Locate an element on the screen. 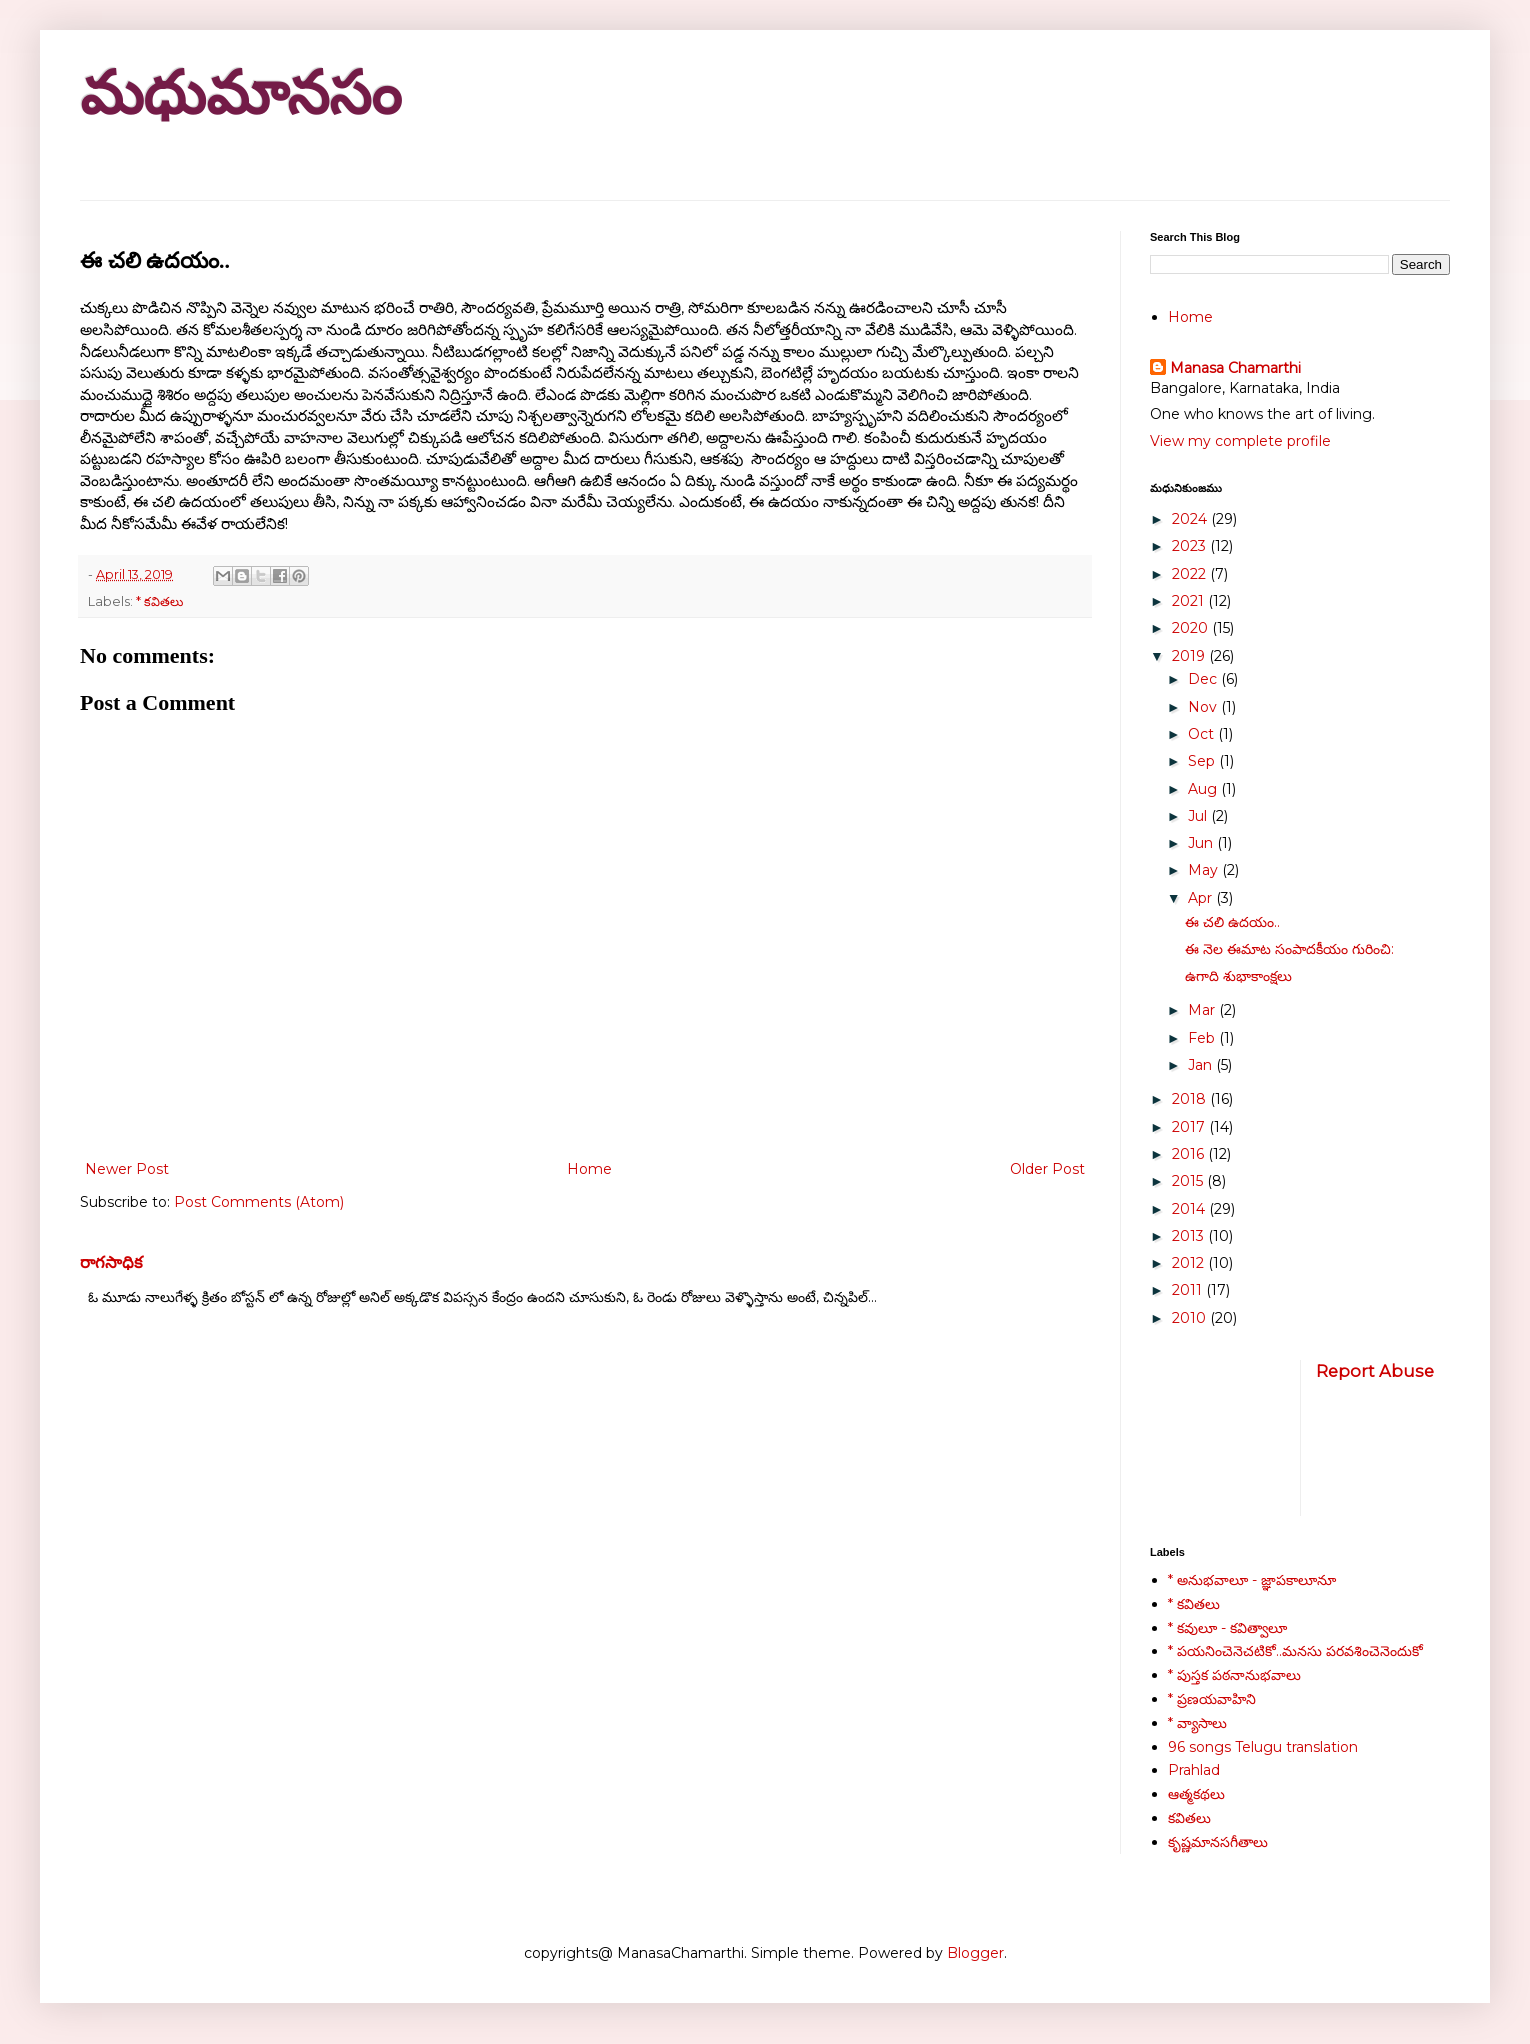 The image size is (1530, 2044). మధుమానసం is located at coordinates (240, 93).